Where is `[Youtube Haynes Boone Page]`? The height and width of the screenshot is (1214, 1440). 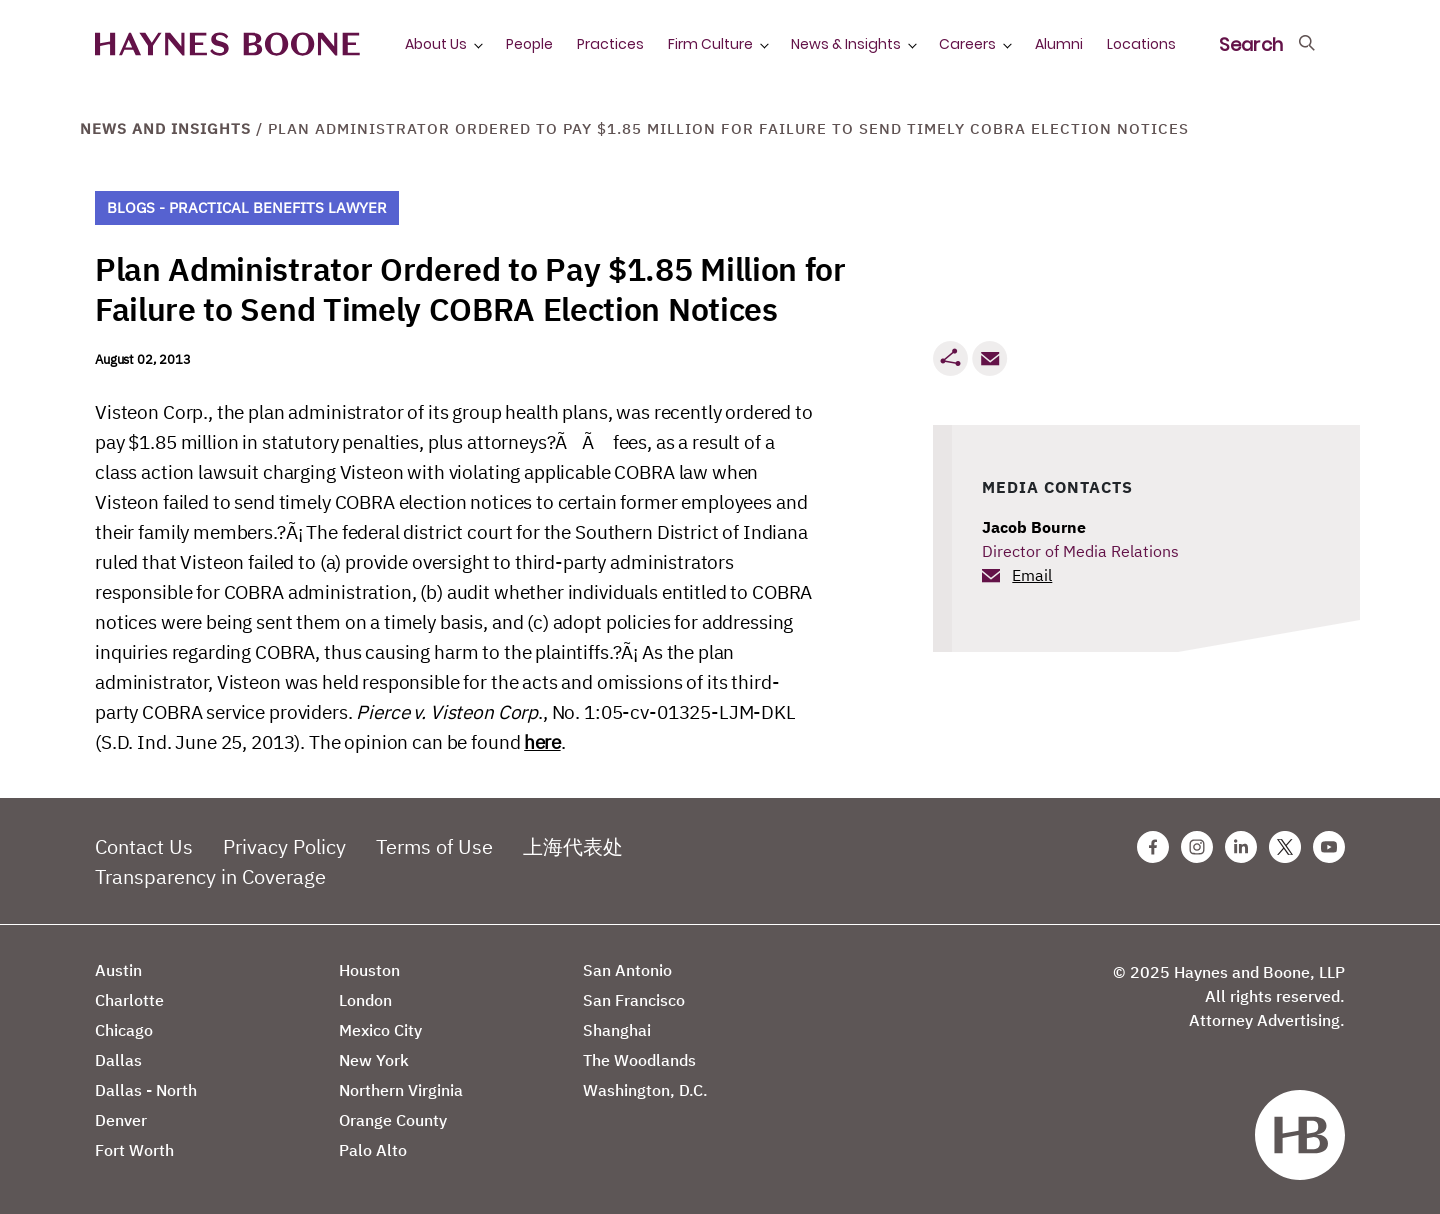 [Youtube Haynes Boone Page] is located at coordinates (1329, 847).